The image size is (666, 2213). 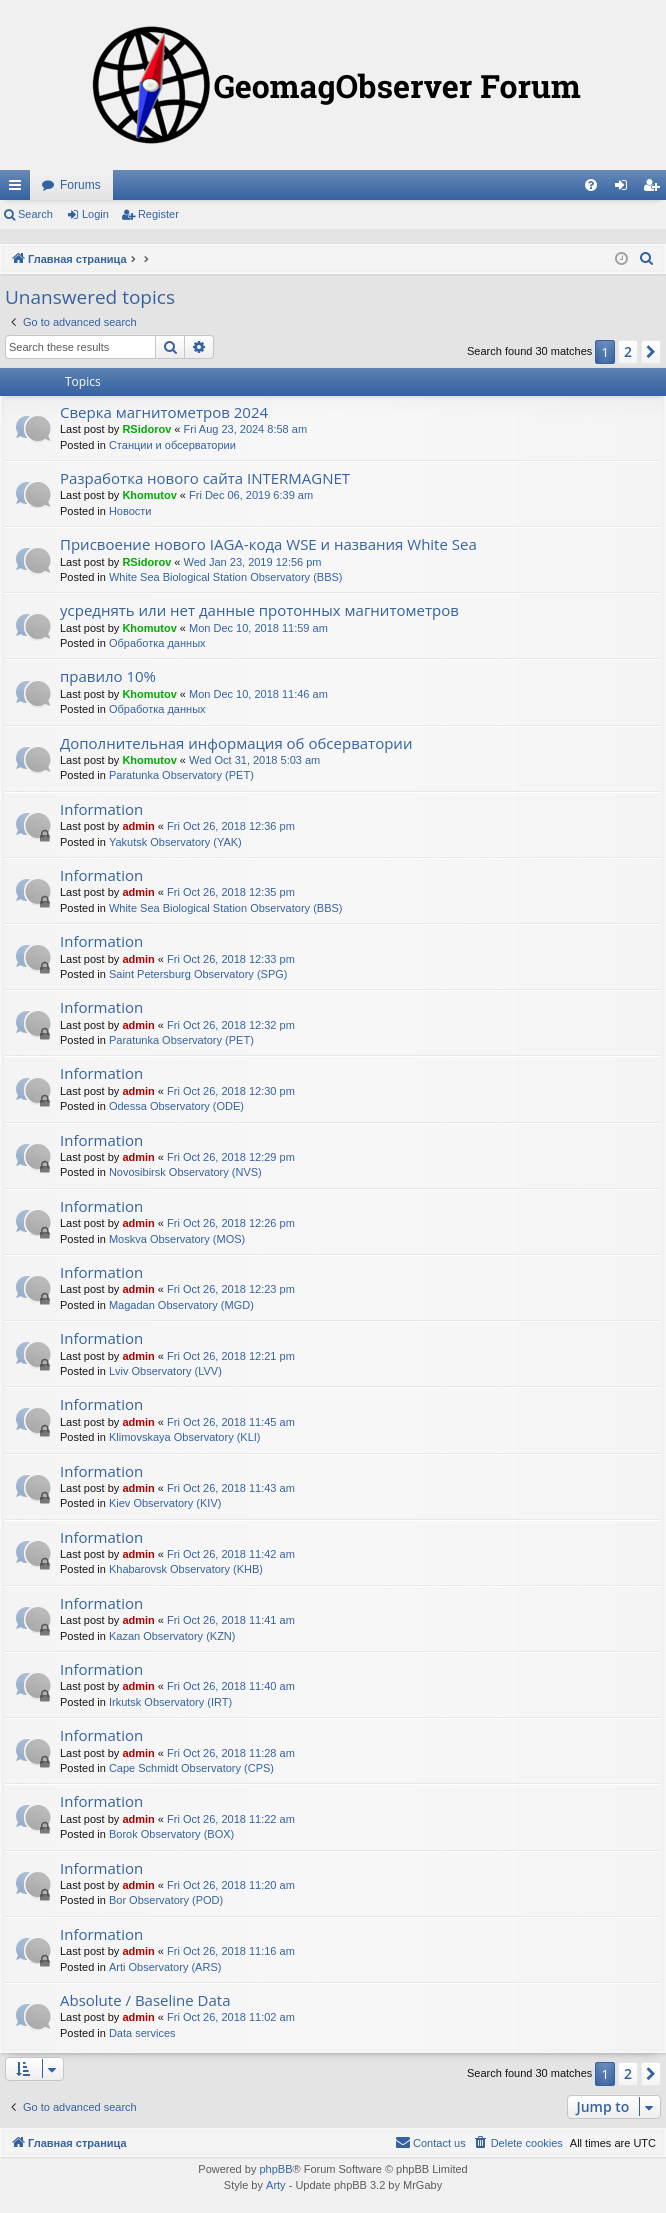 What do you see at coordinates (231, 1025) in the screenshot?
I see `Fri Oct 26, 2018 12:32 pm` at bounding box center [231, 1025].